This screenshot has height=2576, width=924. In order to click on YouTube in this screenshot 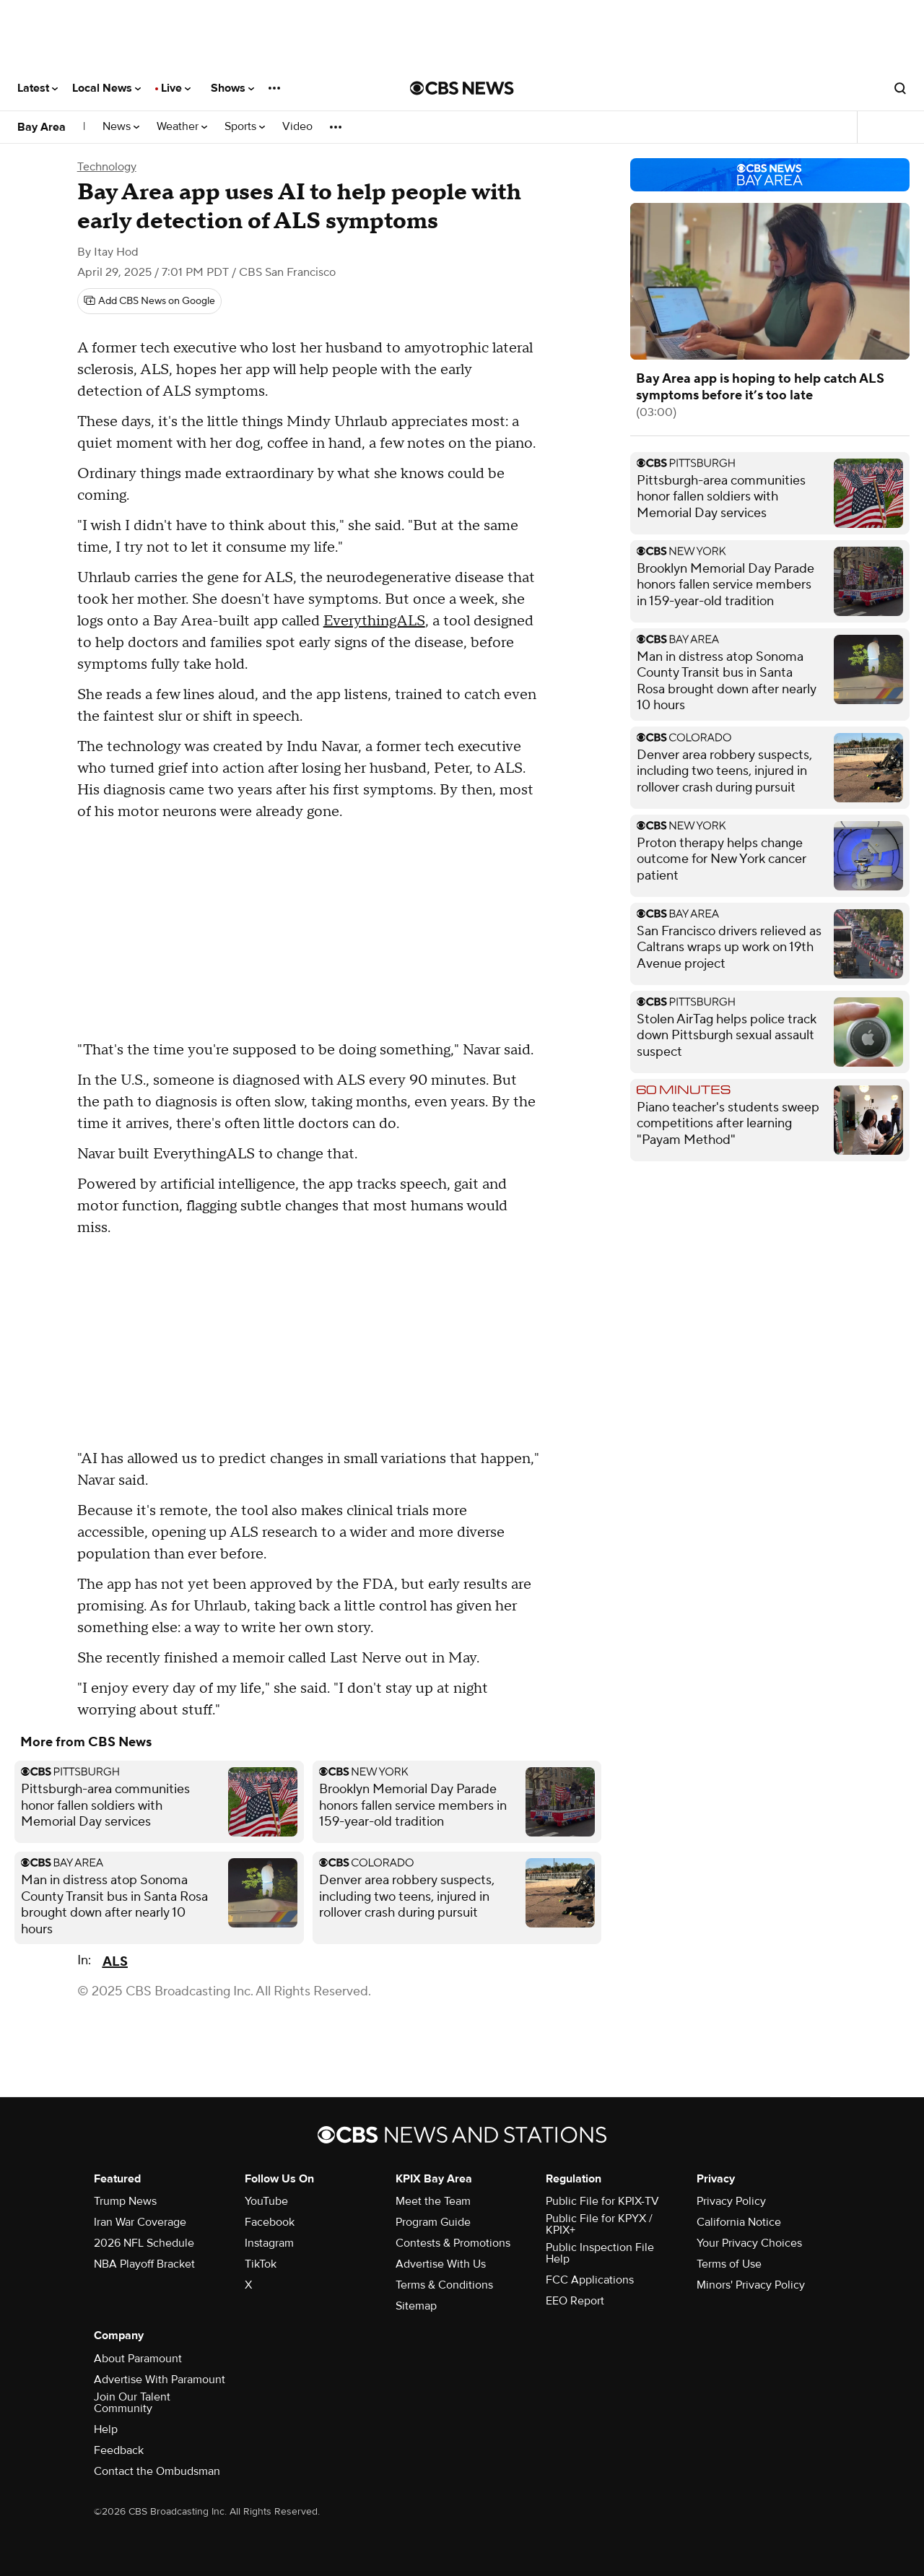, I will do `click(266, 2201)`.